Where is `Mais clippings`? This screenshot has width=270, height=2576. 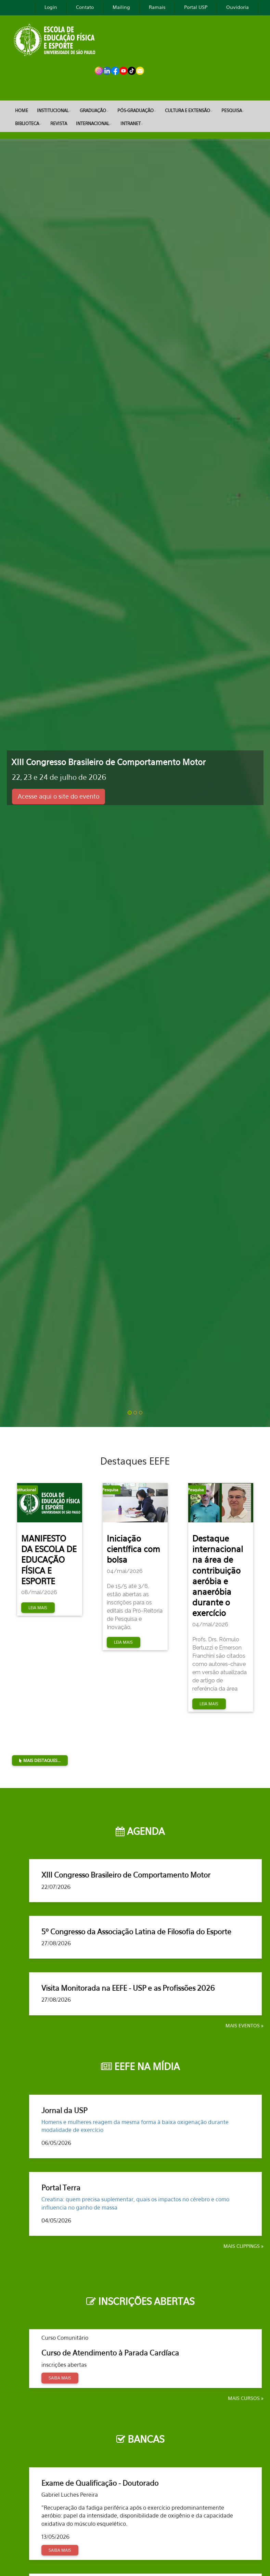 Mais clippings is located at coordinates (242, 2246).